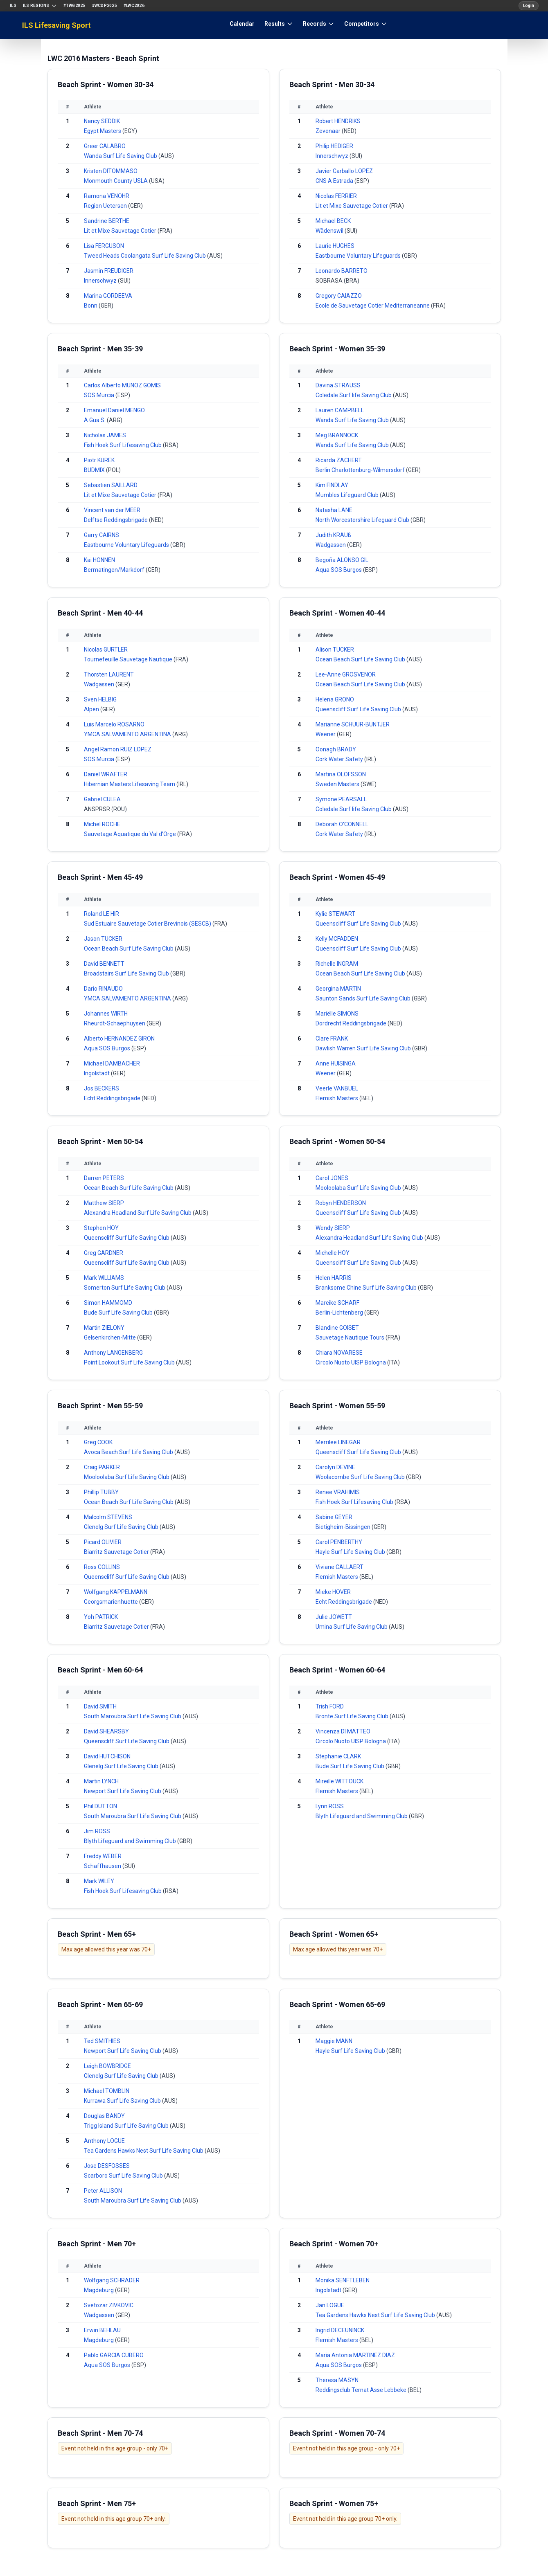 This screenshot has height=2576, width=548. Describe the element at coordinates (123, 445) in the screenshot. I see `Fish Hoek Surf Lifesaving Club` at that location.